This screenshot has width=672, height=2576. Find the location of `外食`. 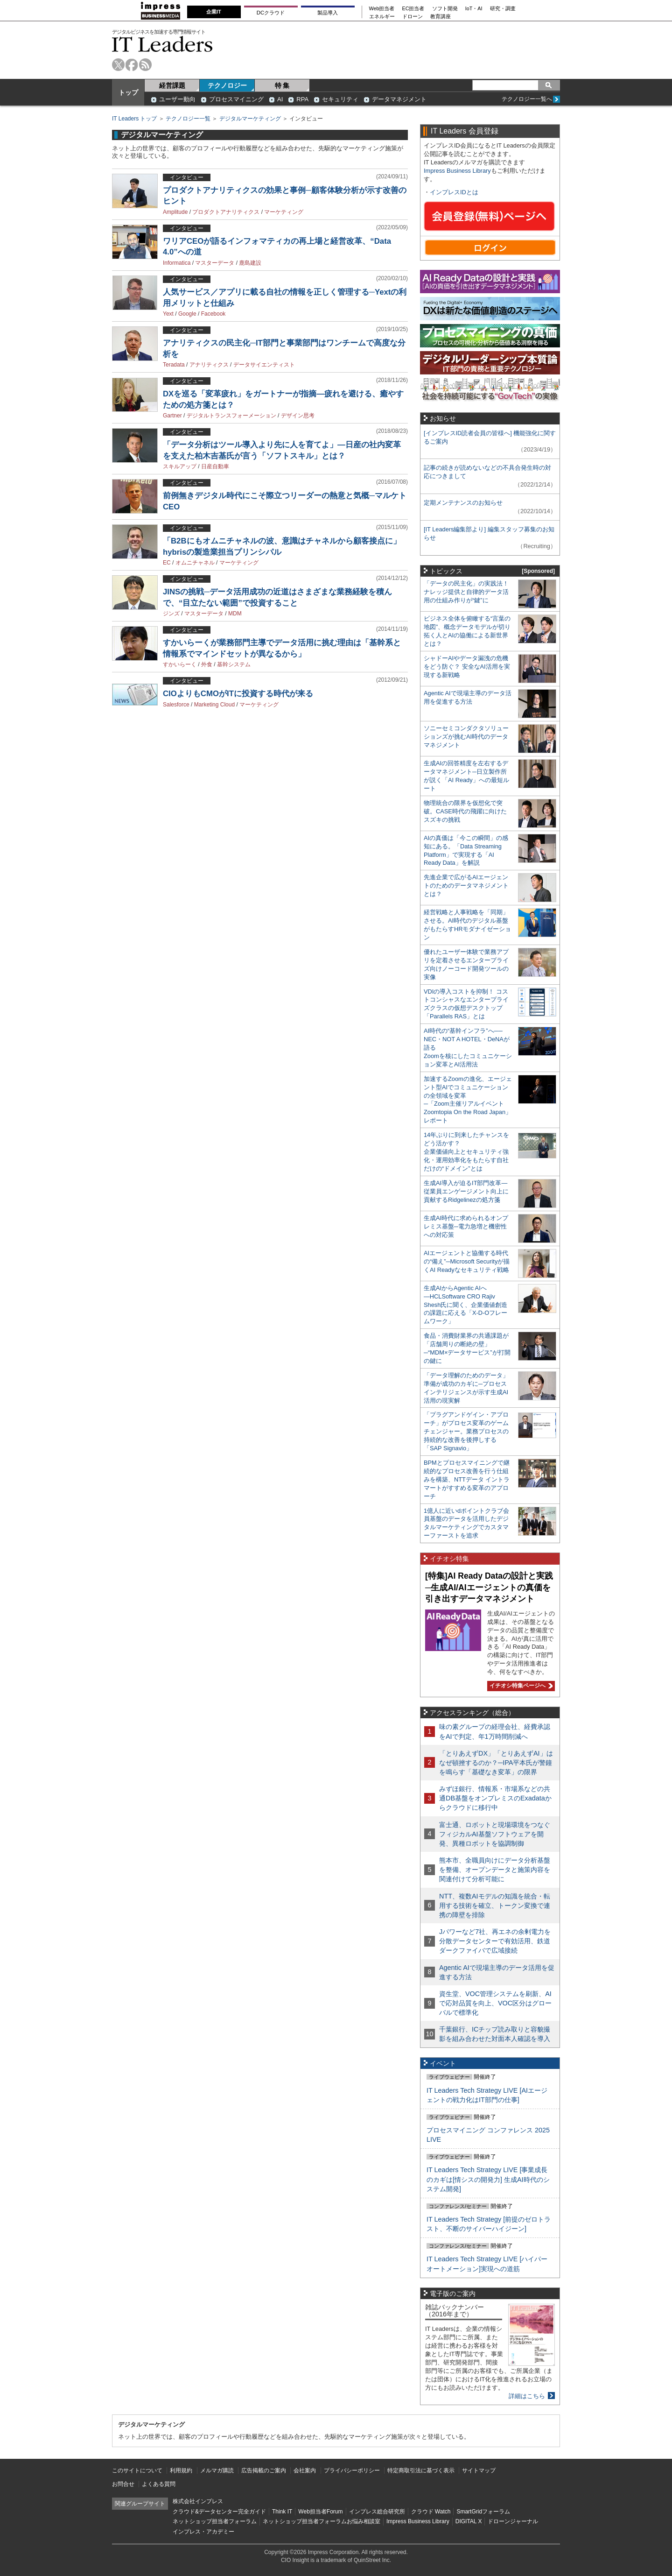

外食 is located at coordinates (206, 664).